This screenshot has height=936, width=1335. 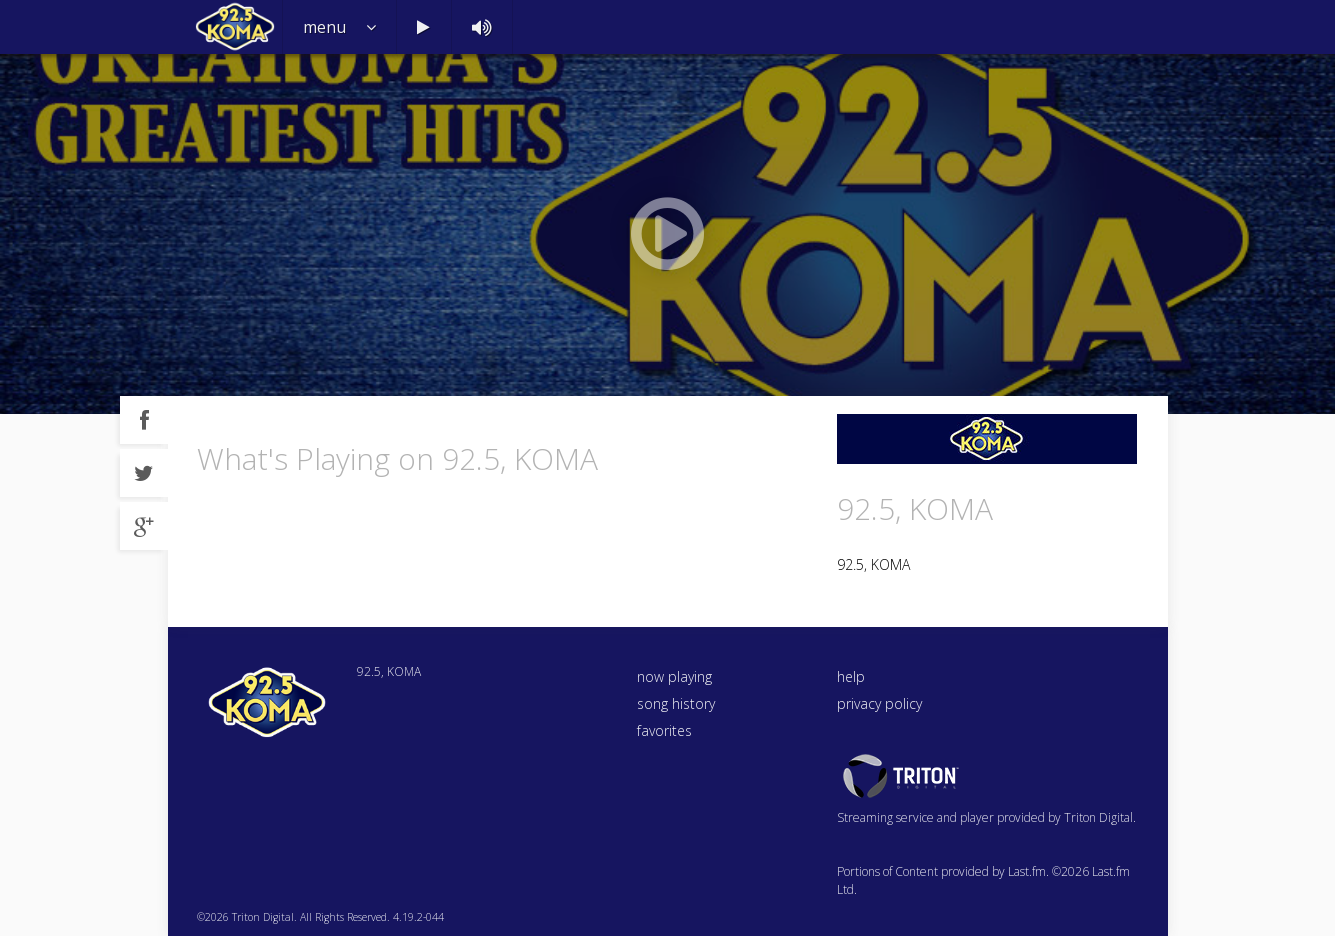 What do you see at coordinates (879, 703) in the screenshot?
I see `privacy policy` at bounding box center [879, 703].